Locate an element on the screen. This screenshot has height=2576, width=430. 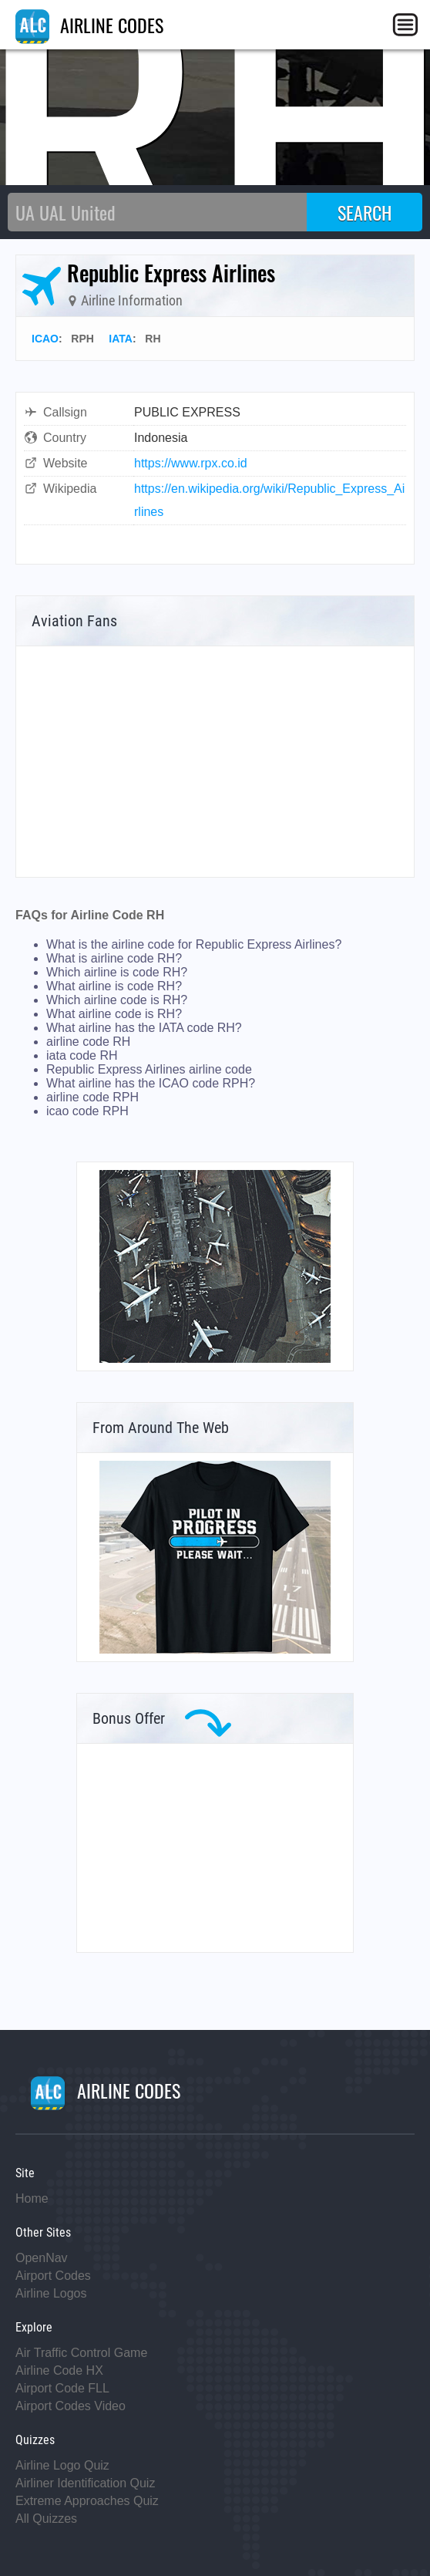
What airline code is RH? is located at coordinates (114, 1013).